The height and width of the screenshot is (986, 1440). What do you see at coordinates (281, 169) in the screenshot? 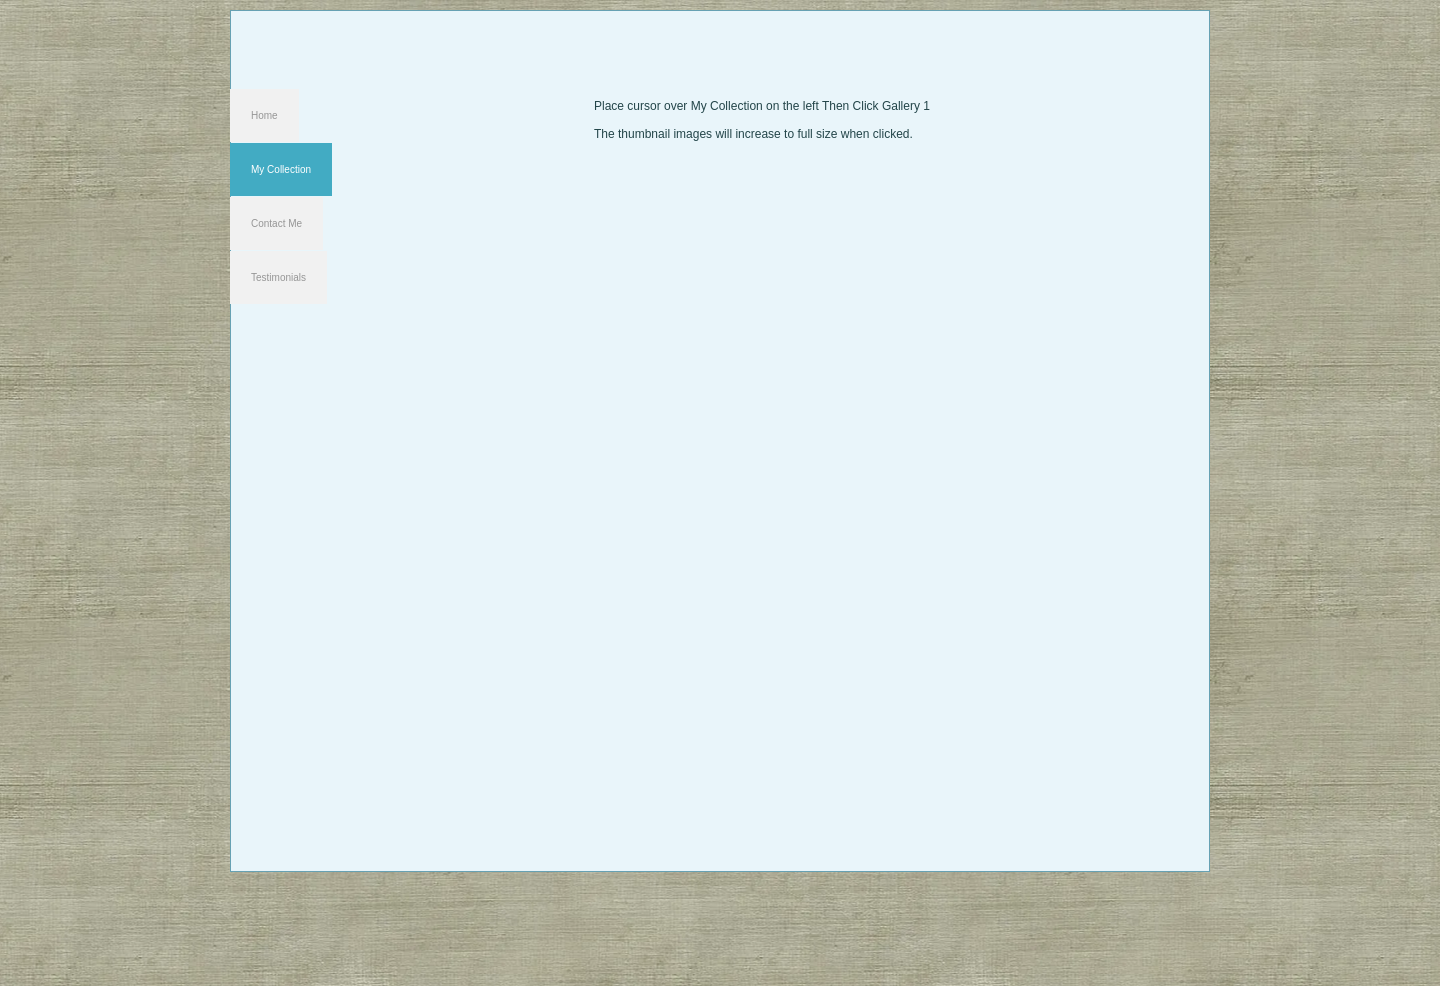
I see `My Collection` at bounding box center [281, 169].